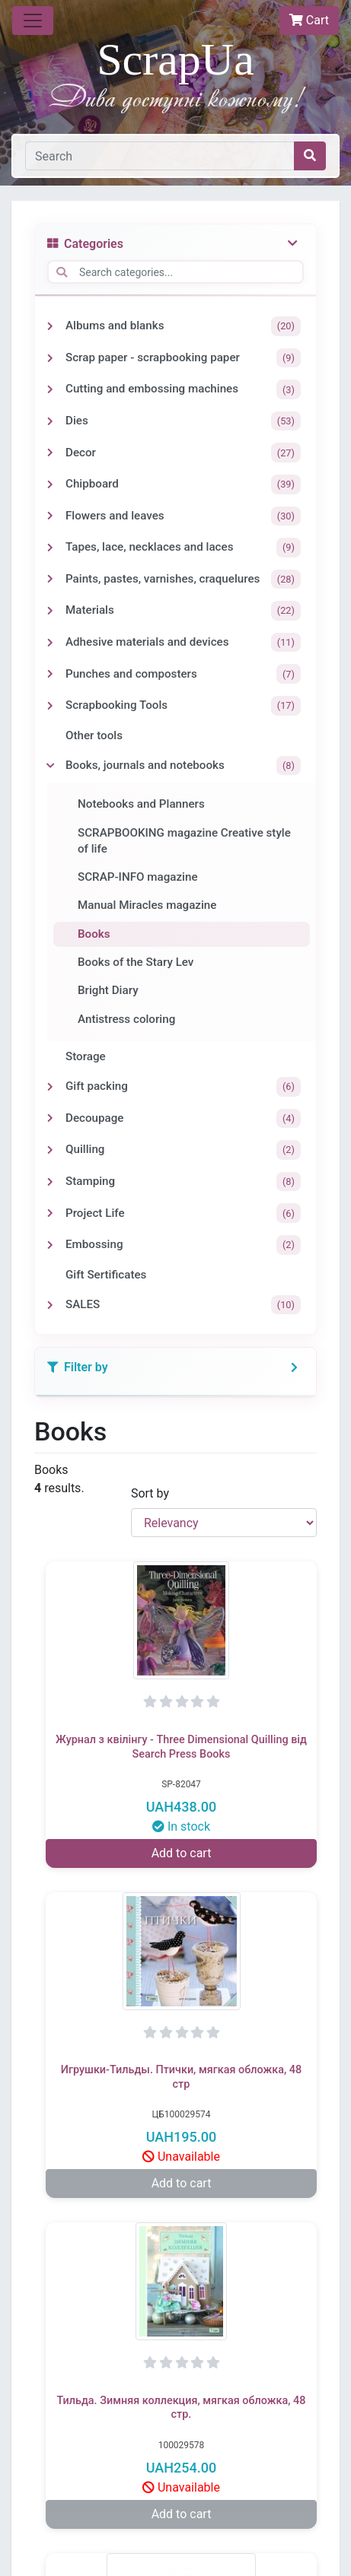  I want to click on [Toggle Albums and blanks], so click(50, 326).